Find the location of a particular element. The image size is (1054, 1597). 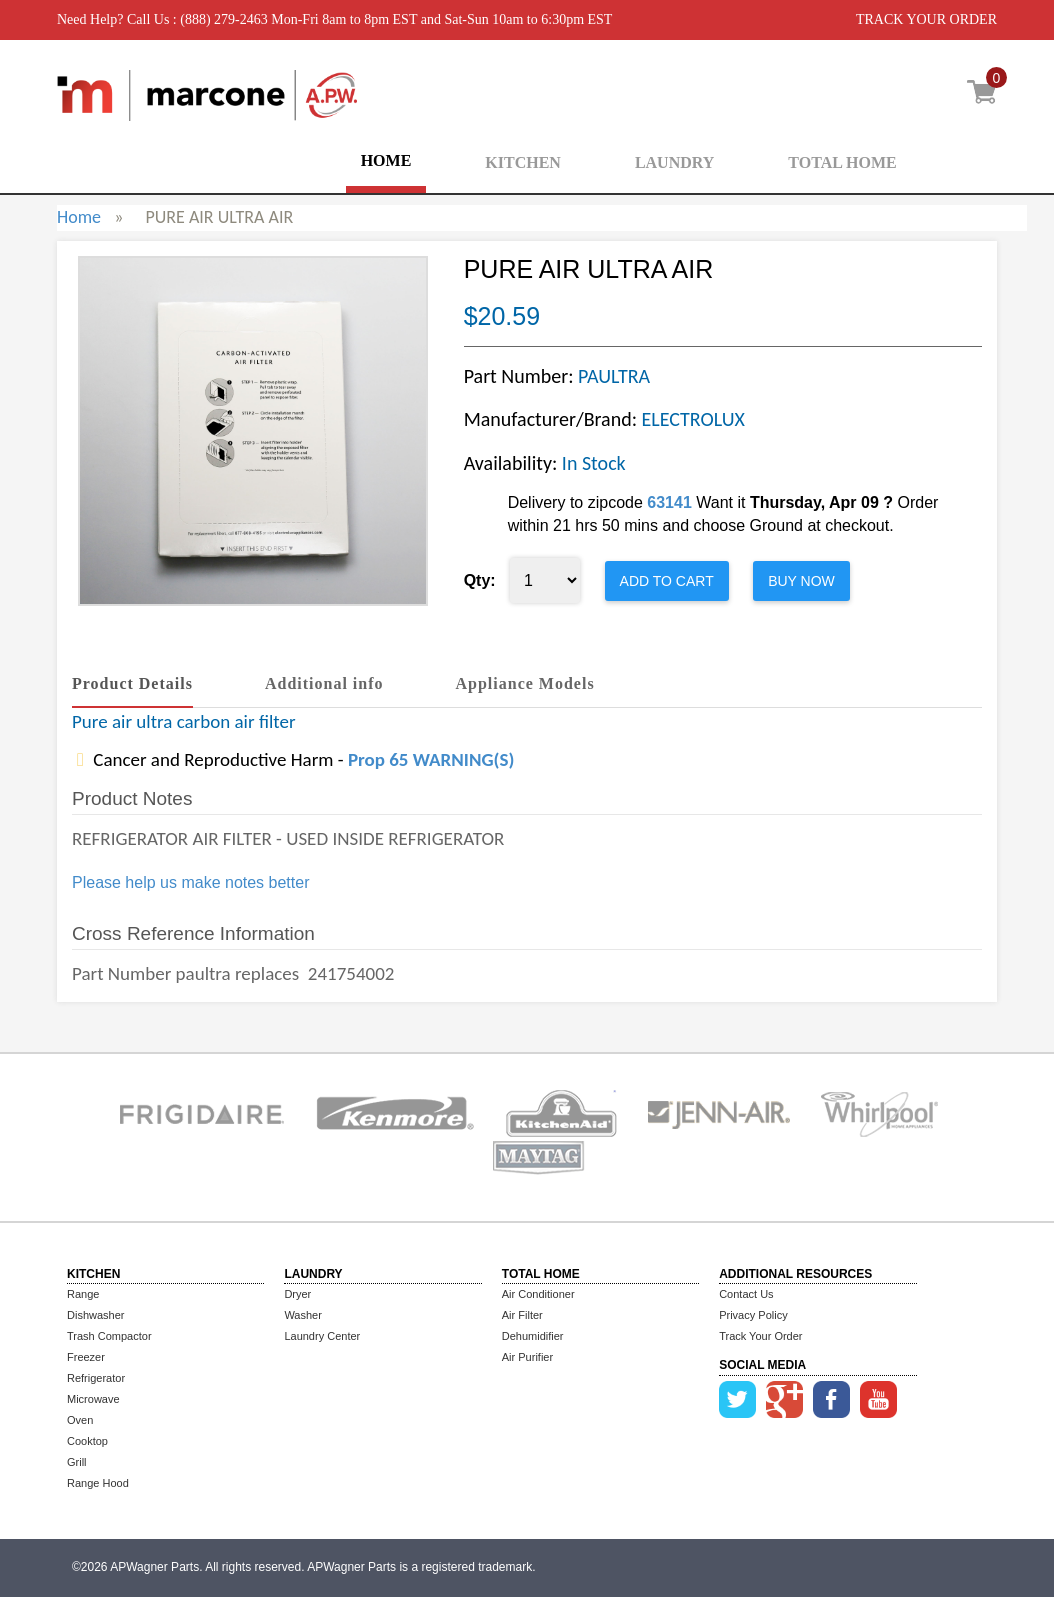

TRACK YOUR ORDER is located at coordinates (926, 19).